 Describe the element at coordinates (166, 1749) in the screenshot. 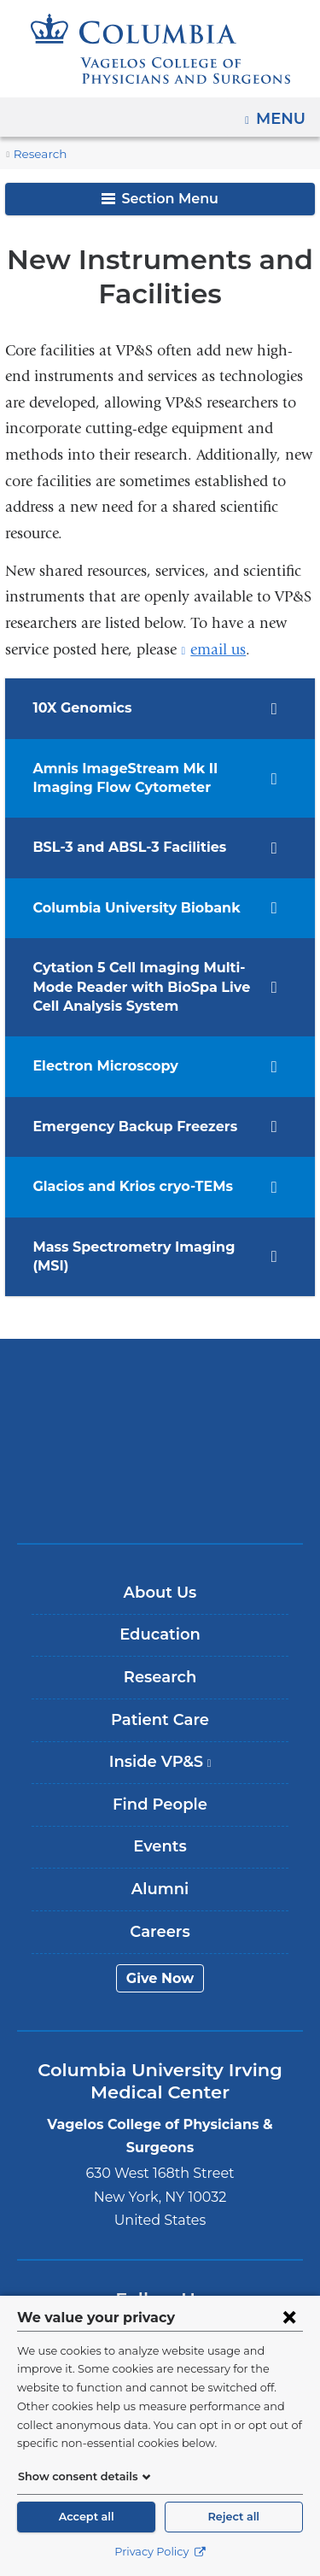

I see `Inside VP&S` at that location.